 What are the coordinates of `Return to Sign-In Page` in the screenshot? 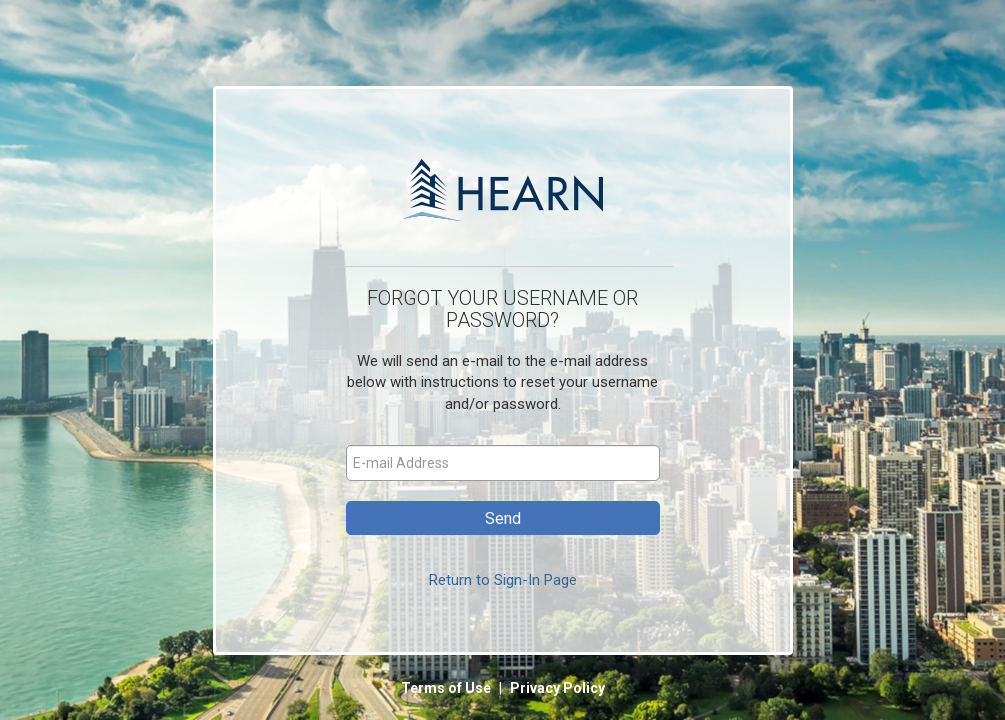 It's located at (503, 580).